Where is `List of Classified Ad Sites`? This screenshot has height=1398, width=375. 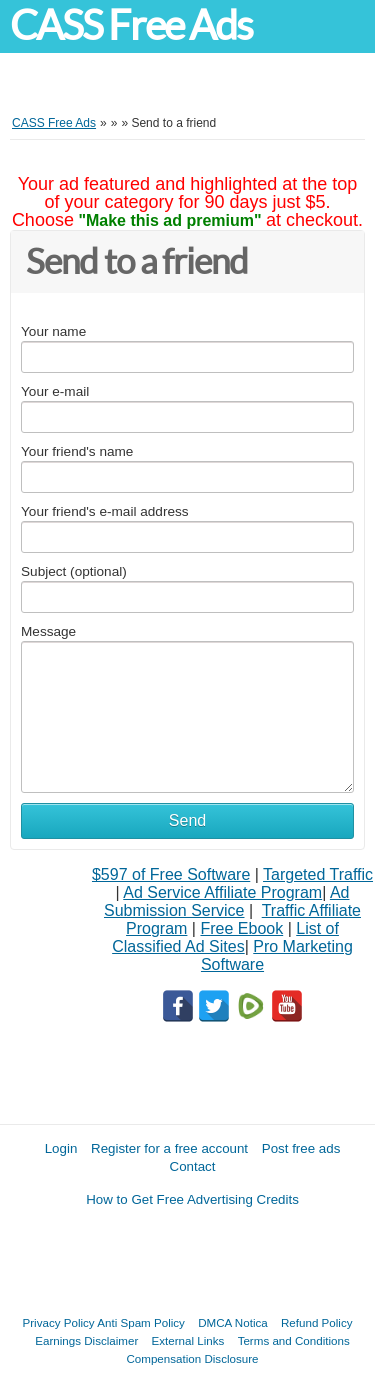
List of Classified Ad Sites is located at coordinates (225, 937).